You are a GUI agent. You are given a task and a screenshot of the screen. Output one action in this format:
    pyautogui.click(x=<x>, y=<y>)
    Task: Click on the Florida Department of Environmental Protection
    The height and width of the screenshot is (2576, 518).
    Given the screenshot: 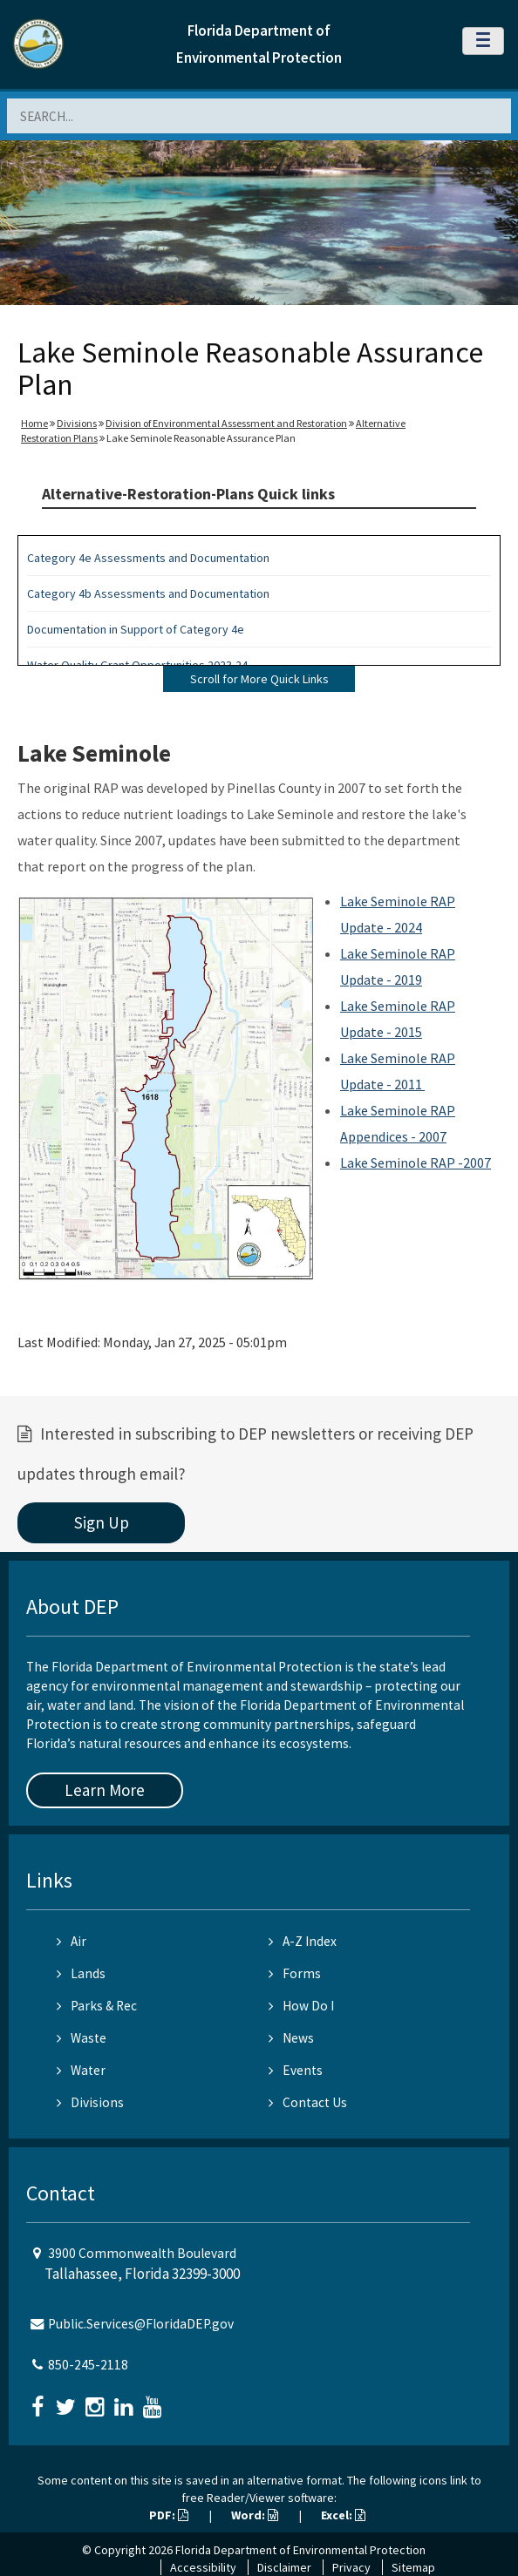 What is the action you would take?
    pyautogui.click(x=300, y=2550)
    